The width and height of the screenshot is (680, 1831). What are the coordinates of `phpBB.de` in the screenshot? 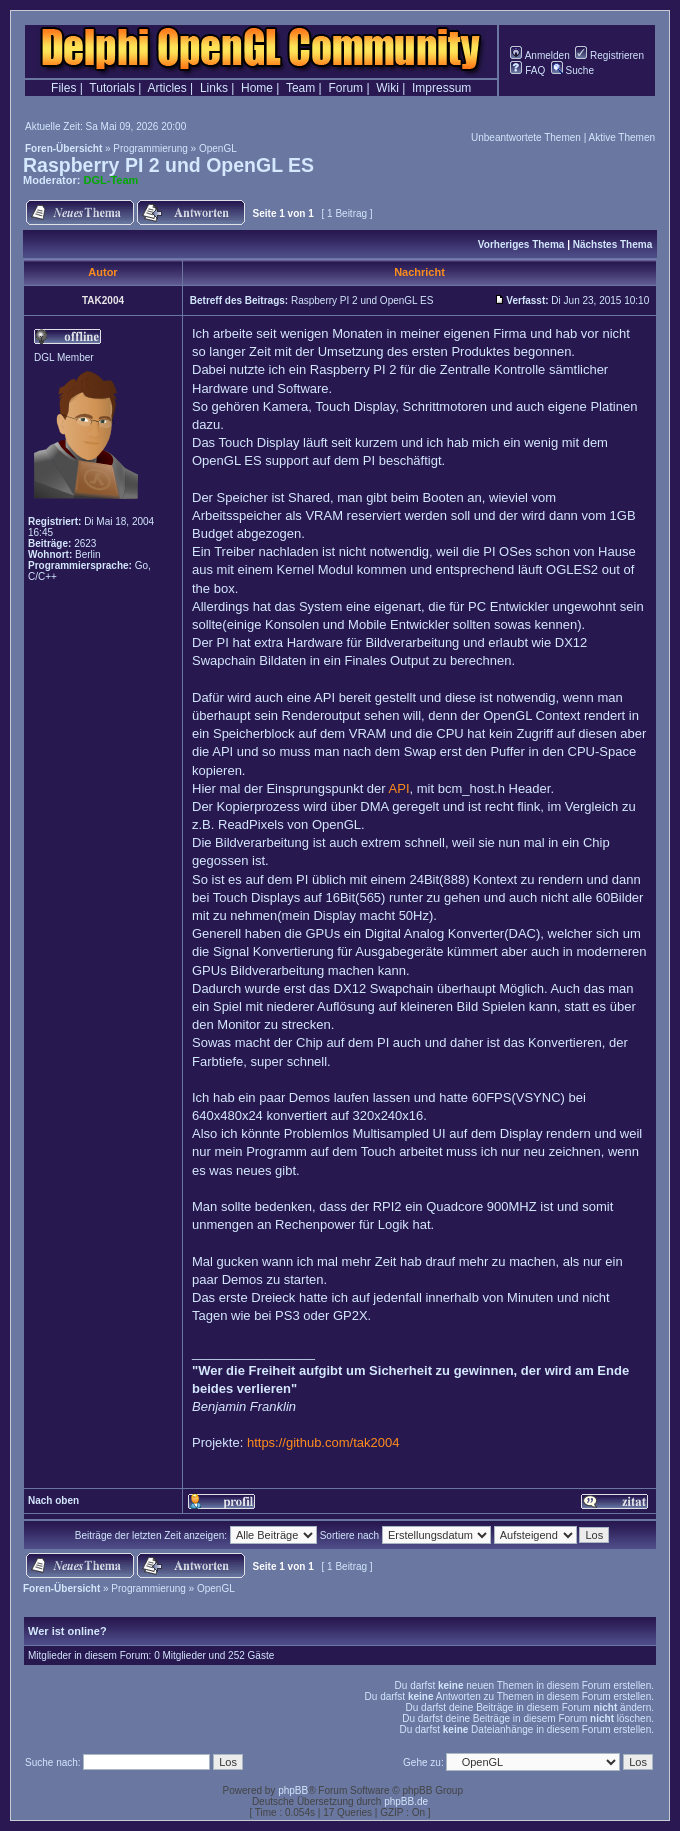 It's located at (406, 1801).